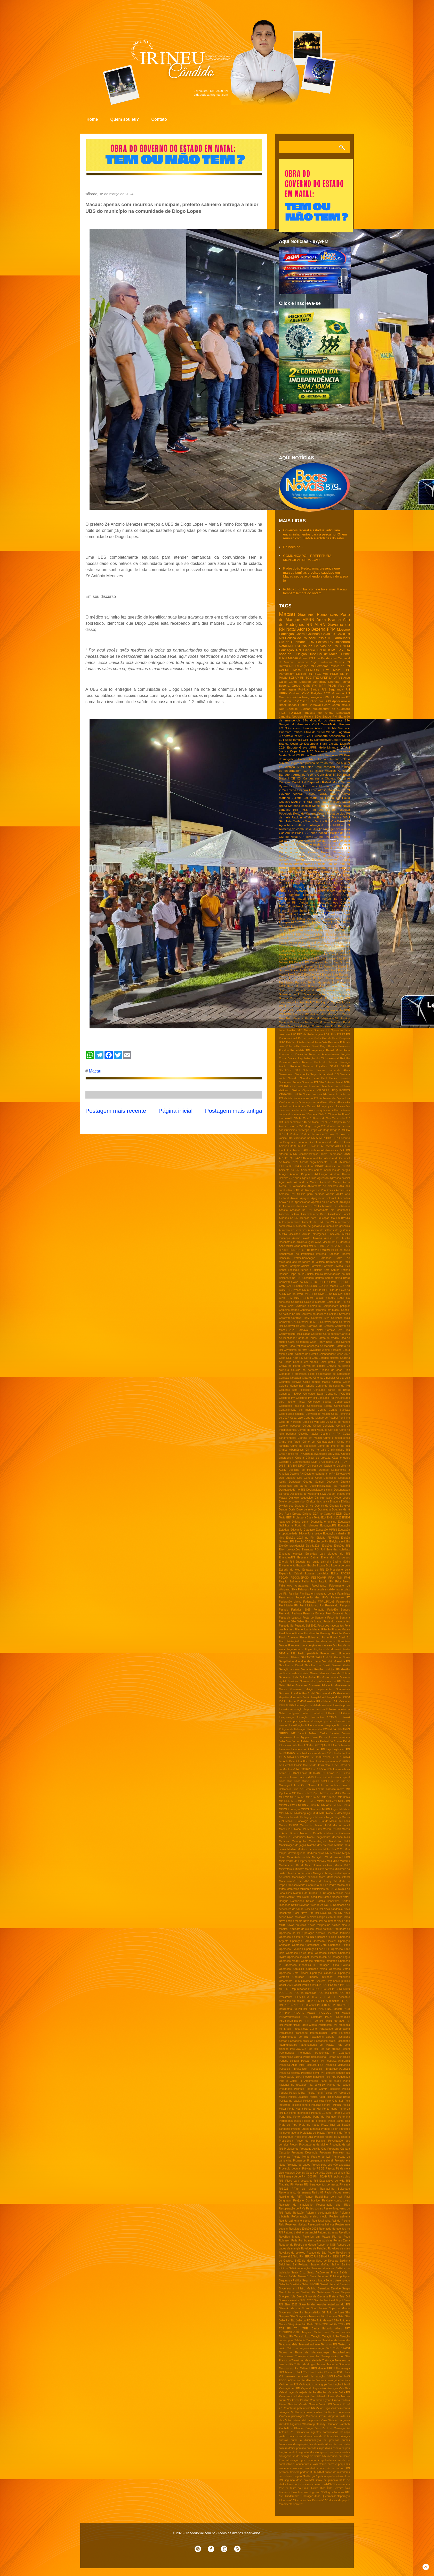  Describe the element at coordinates (301, 2156) in the screenshot. I see `Projeto Mente` at that location.